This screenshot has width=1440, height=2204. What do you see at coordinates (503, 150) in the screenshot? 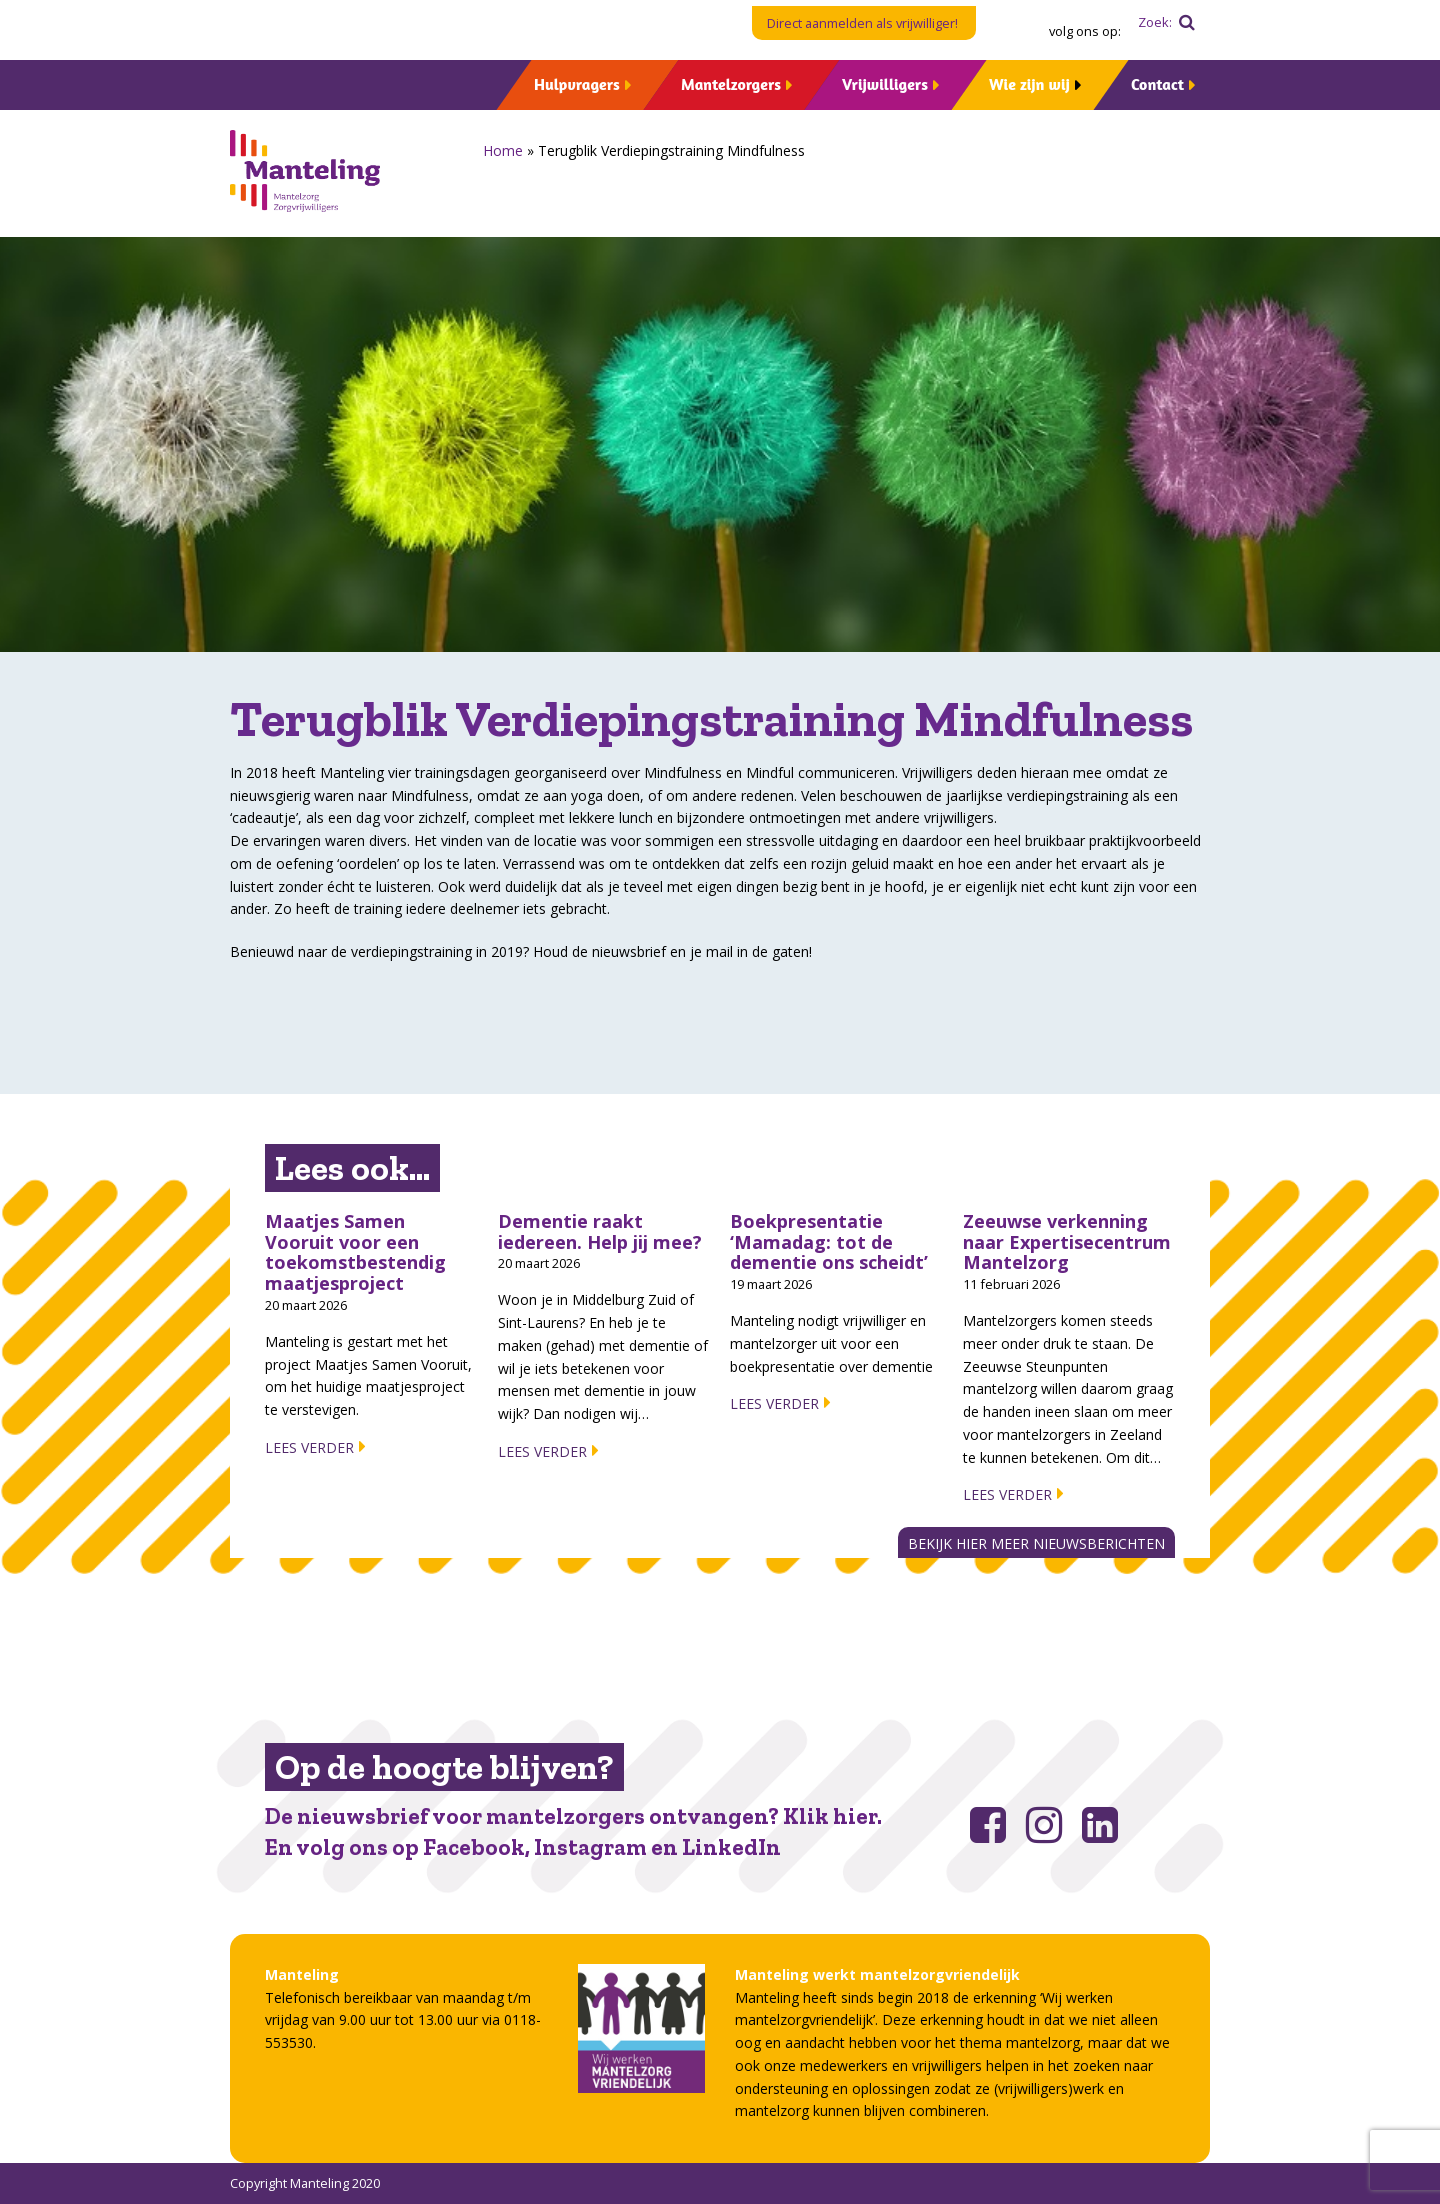
I see `Home` at bounding box center [503, 150].